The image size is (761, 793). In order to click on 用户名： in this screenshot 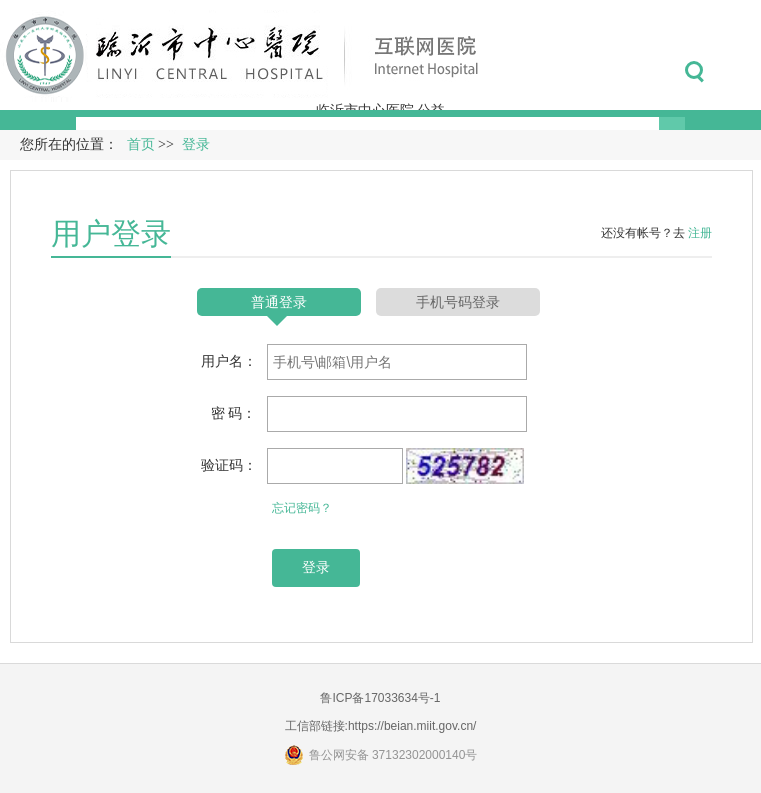, I will do `click(229, 361)`.